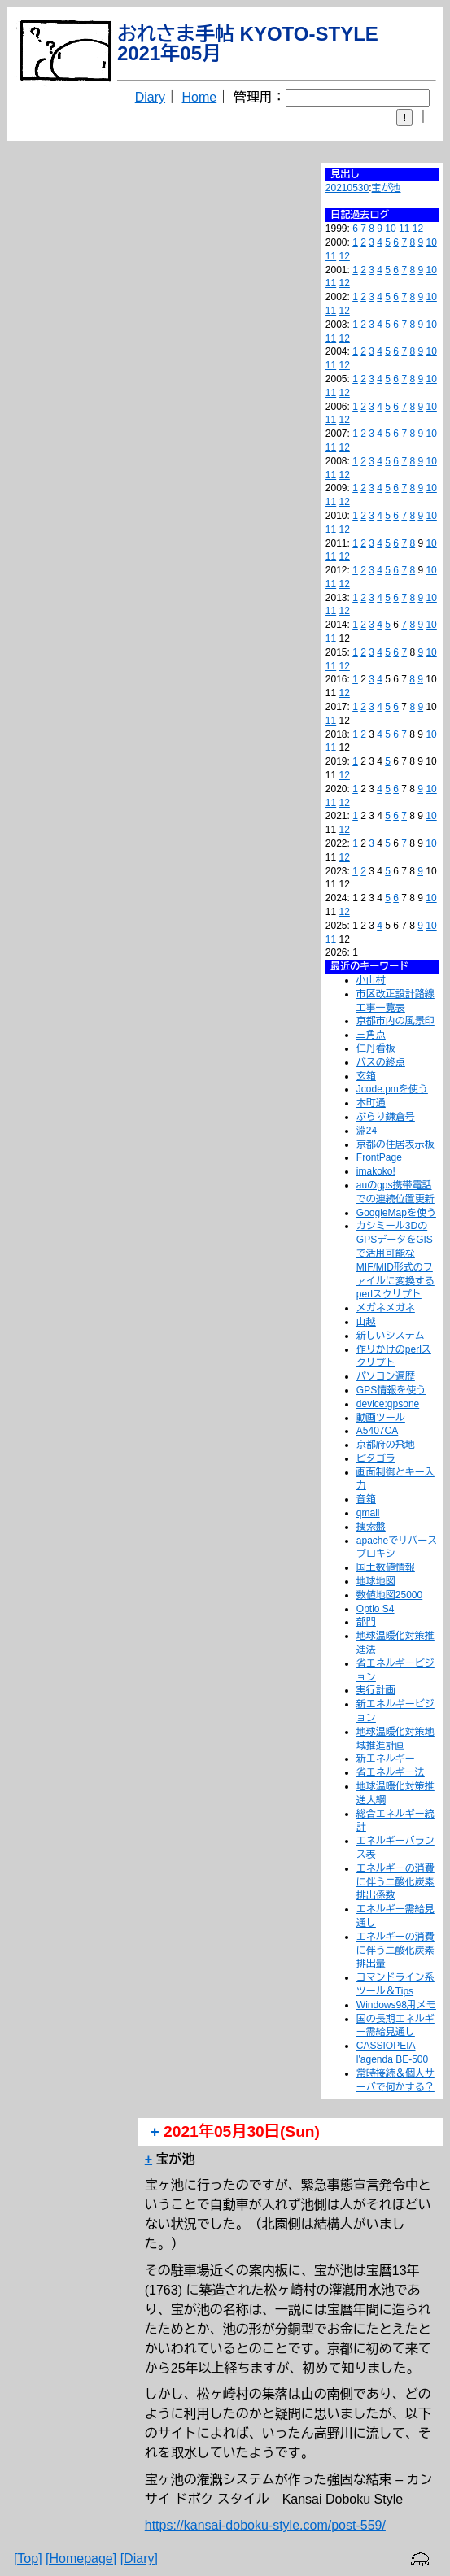 Image resolution: width=450 pixels, height=2576 pixels. What do you see at coordinates (139, 2558) in the screenshot?
I see `[Diary]` at bounding box center [139, 2558].